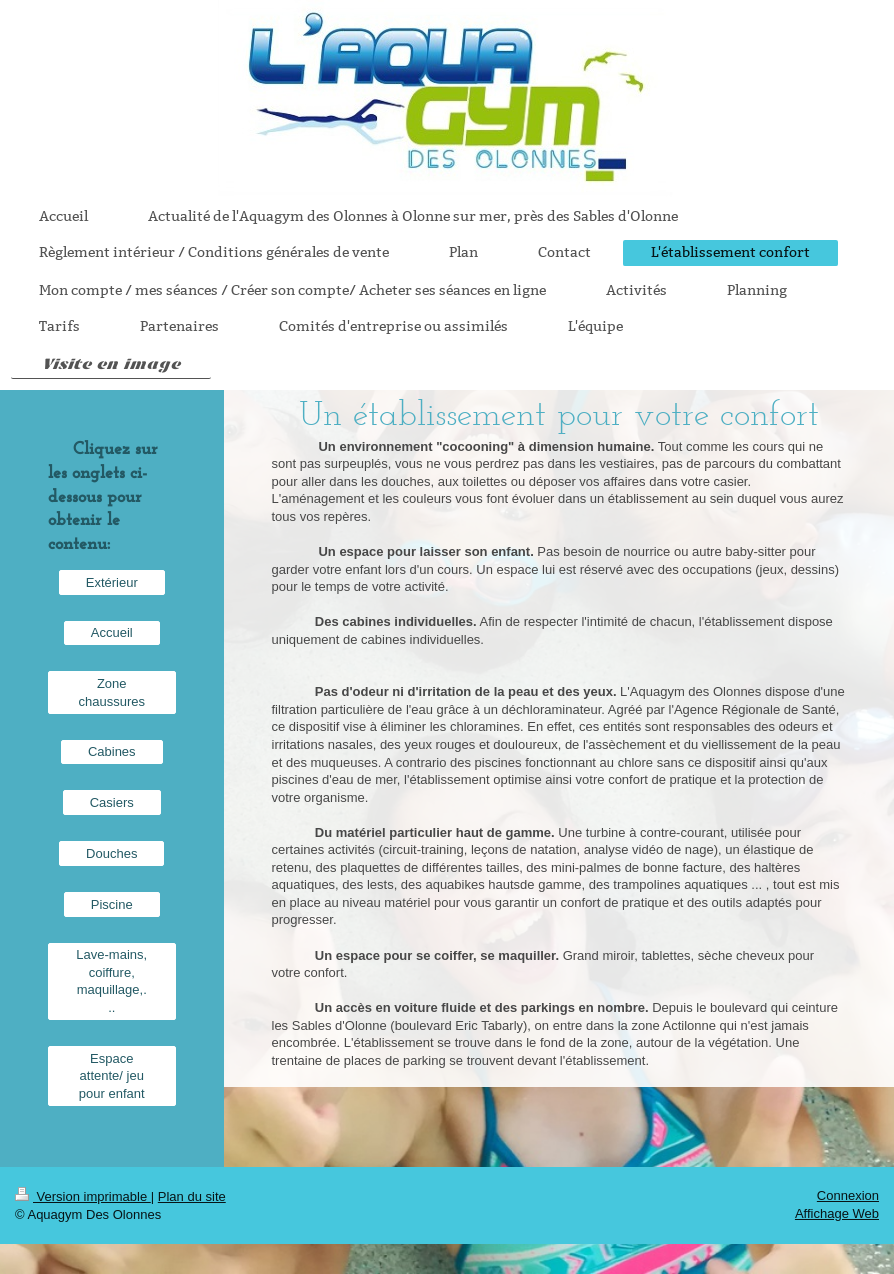 The width and height of the screenshot is (894, 1274). What do you see at coordinates (848, 1195) in the screenshot?
I see `Connexion` at bounding box center [848, 1195].